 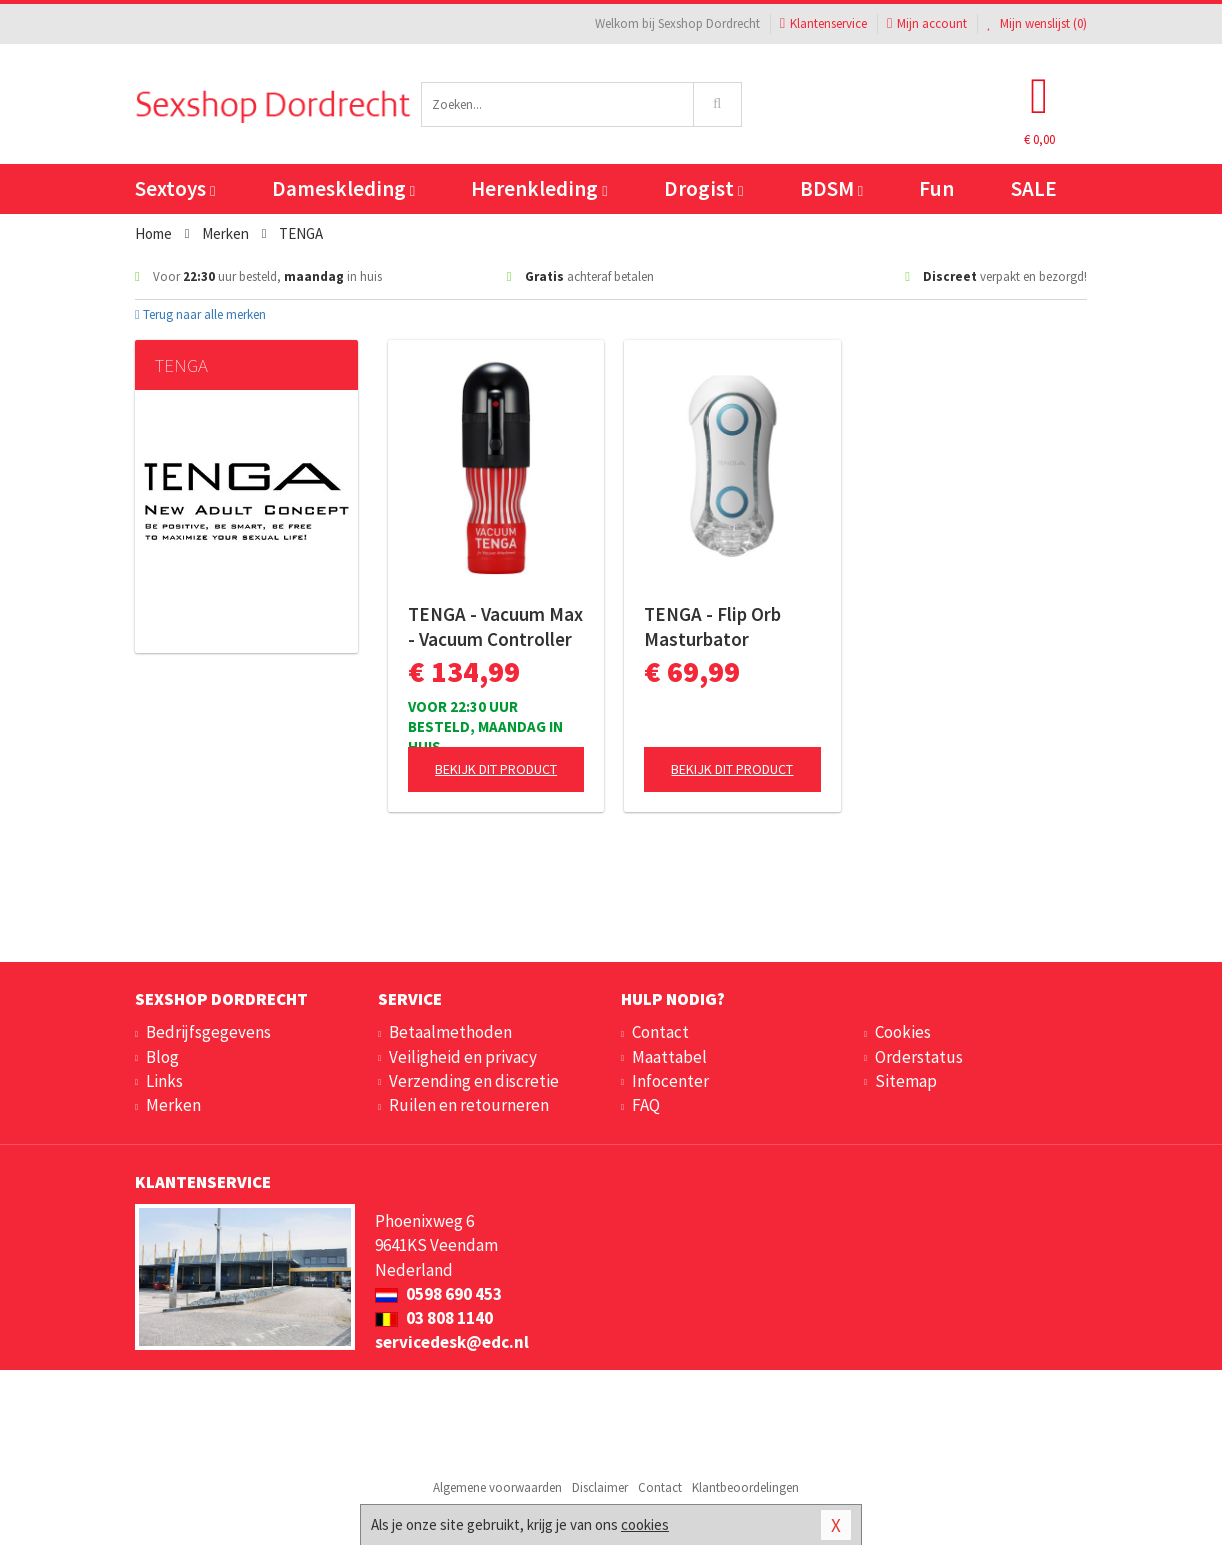 What do you see at coordinates (712, 626) in the screenshot?
I see `TENGA - Flip Orb Masturbator` at bounding box center [712, 626].